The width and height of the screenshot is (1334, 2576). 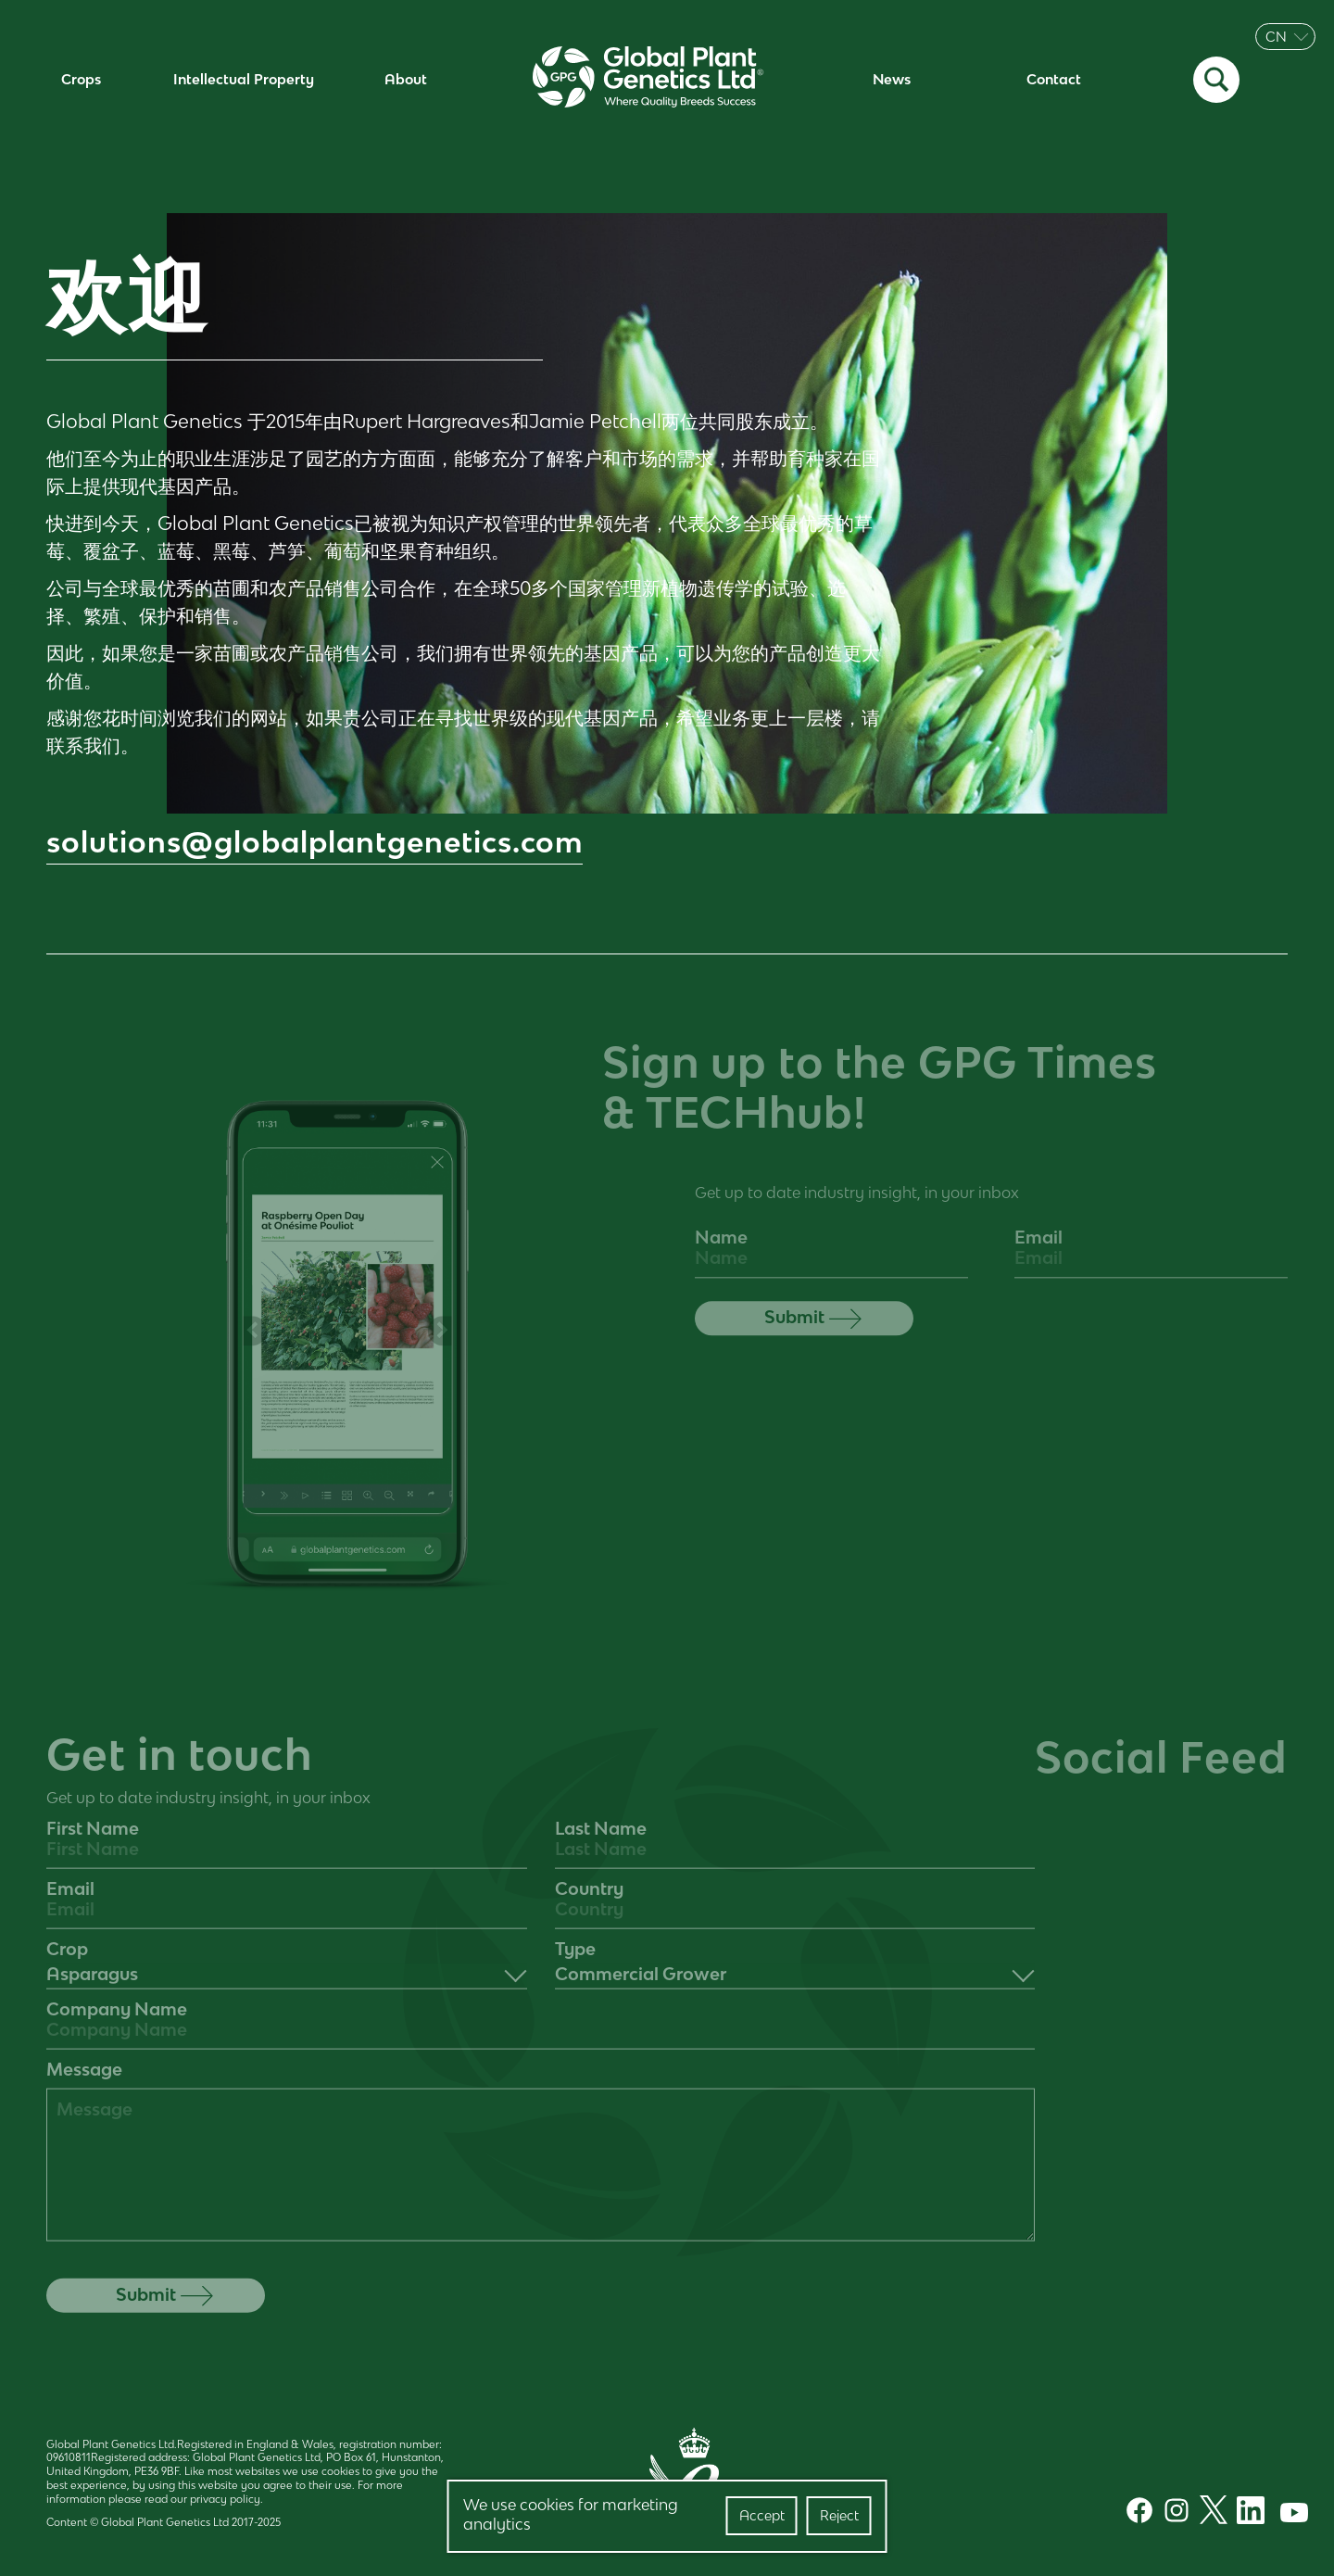 I want to click on Message, so click(x=84, y=2081).